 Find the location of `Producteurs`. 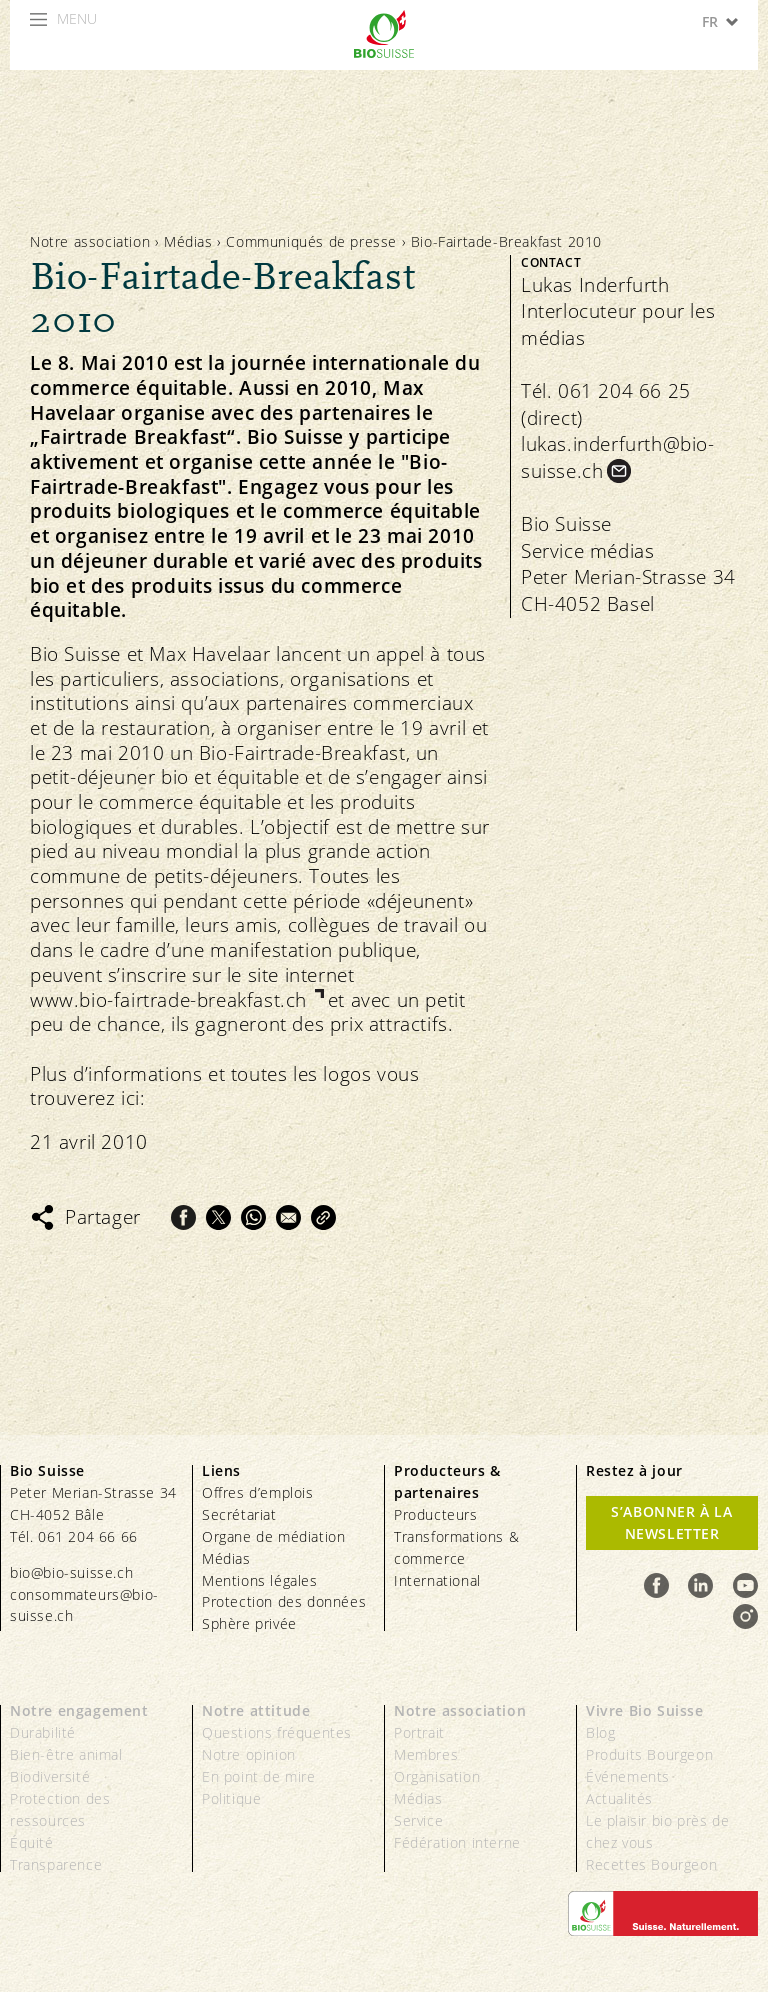

Producteurs is located at coordinates (436, 1514).